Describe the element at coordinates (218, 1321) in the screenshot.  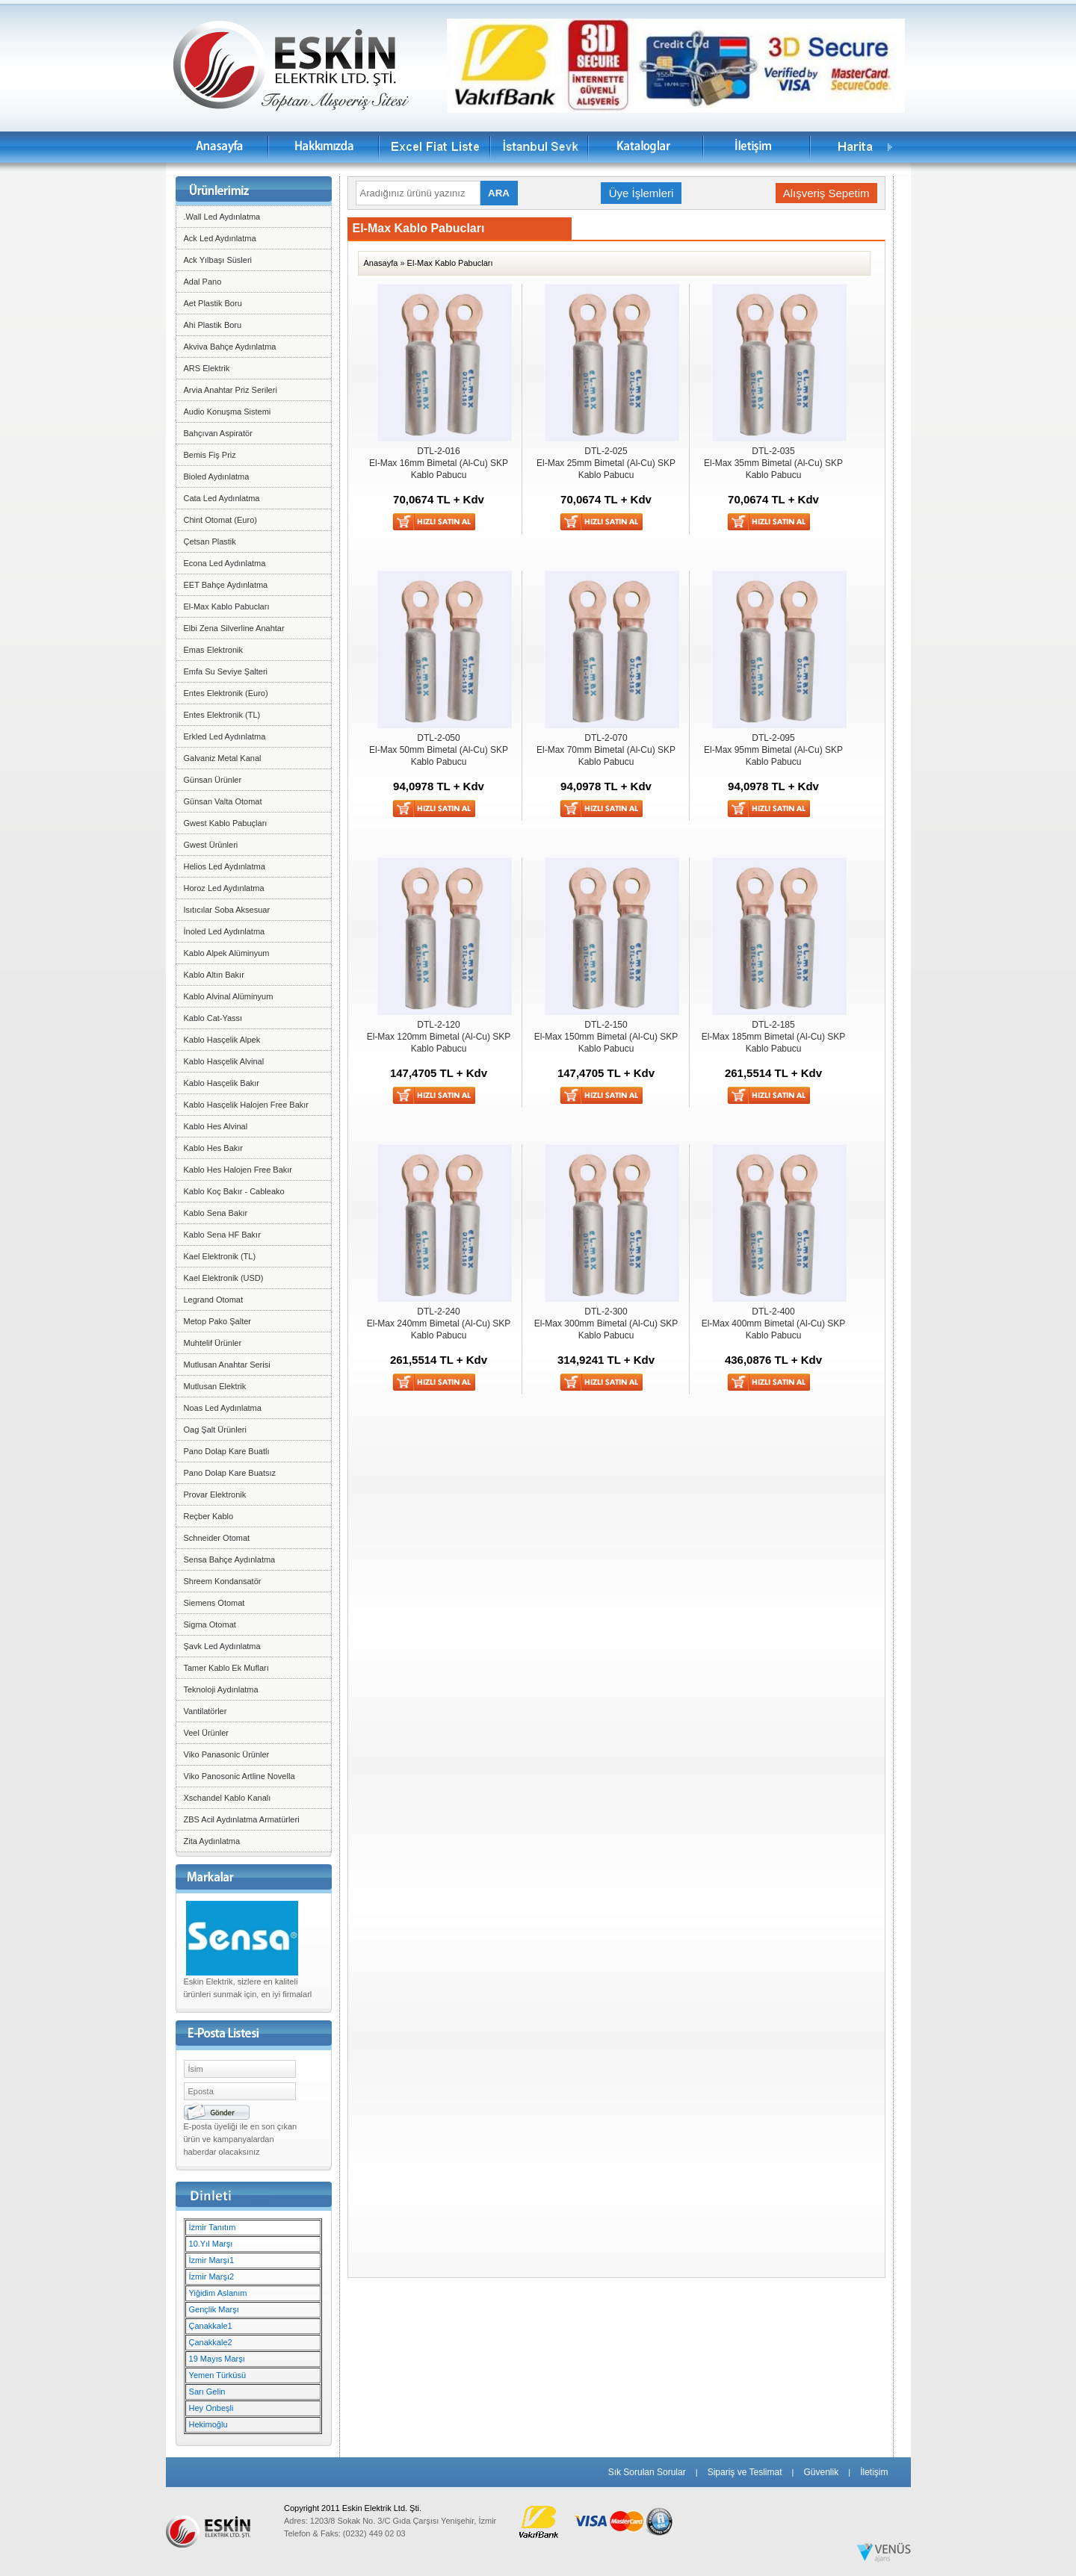
I see `Metop Pako Şalter` at that location.